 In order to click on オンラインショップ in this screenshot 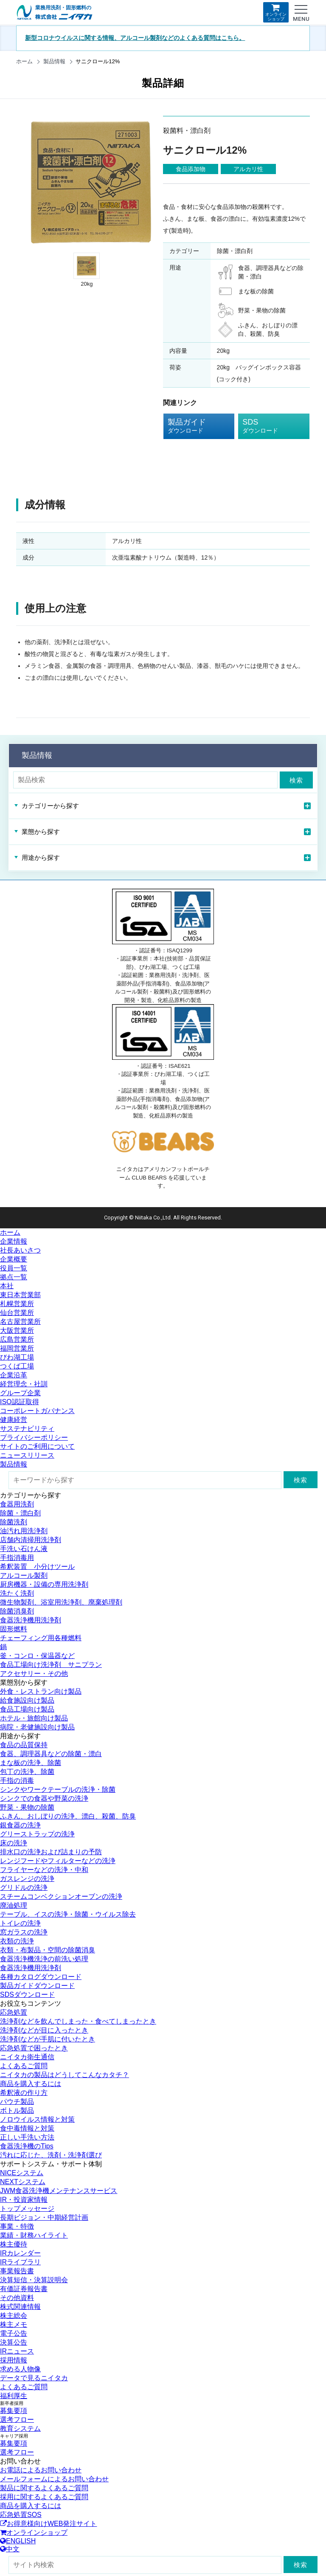, I will do `click(276, 12)`.